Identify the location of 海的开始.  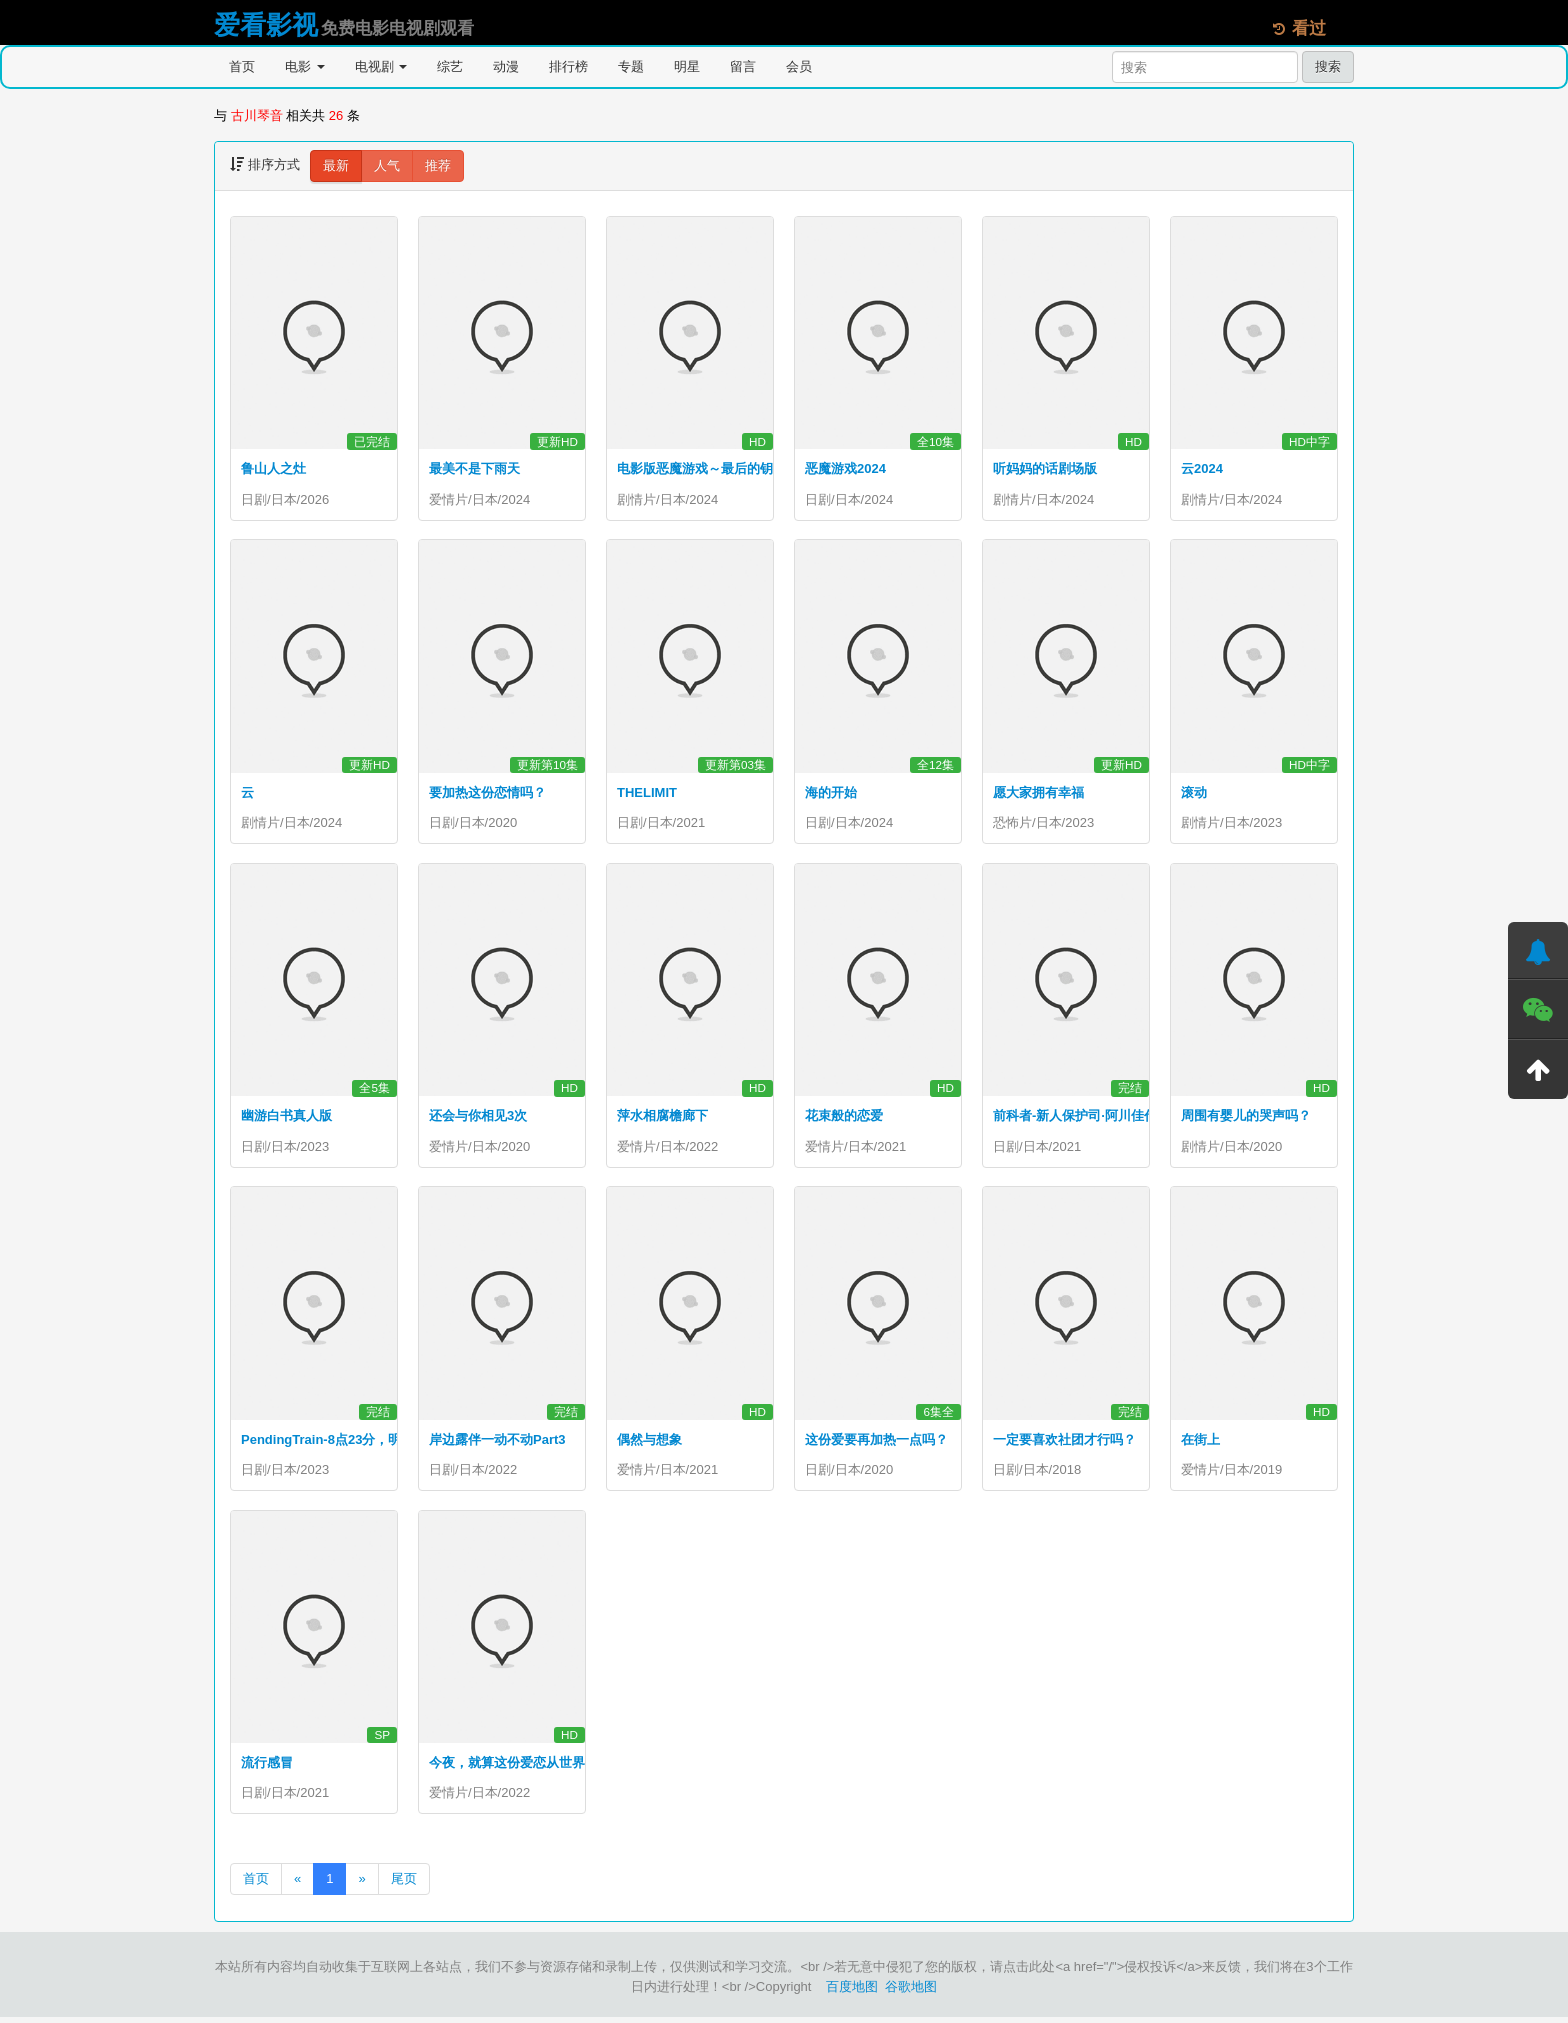
(831, 793).